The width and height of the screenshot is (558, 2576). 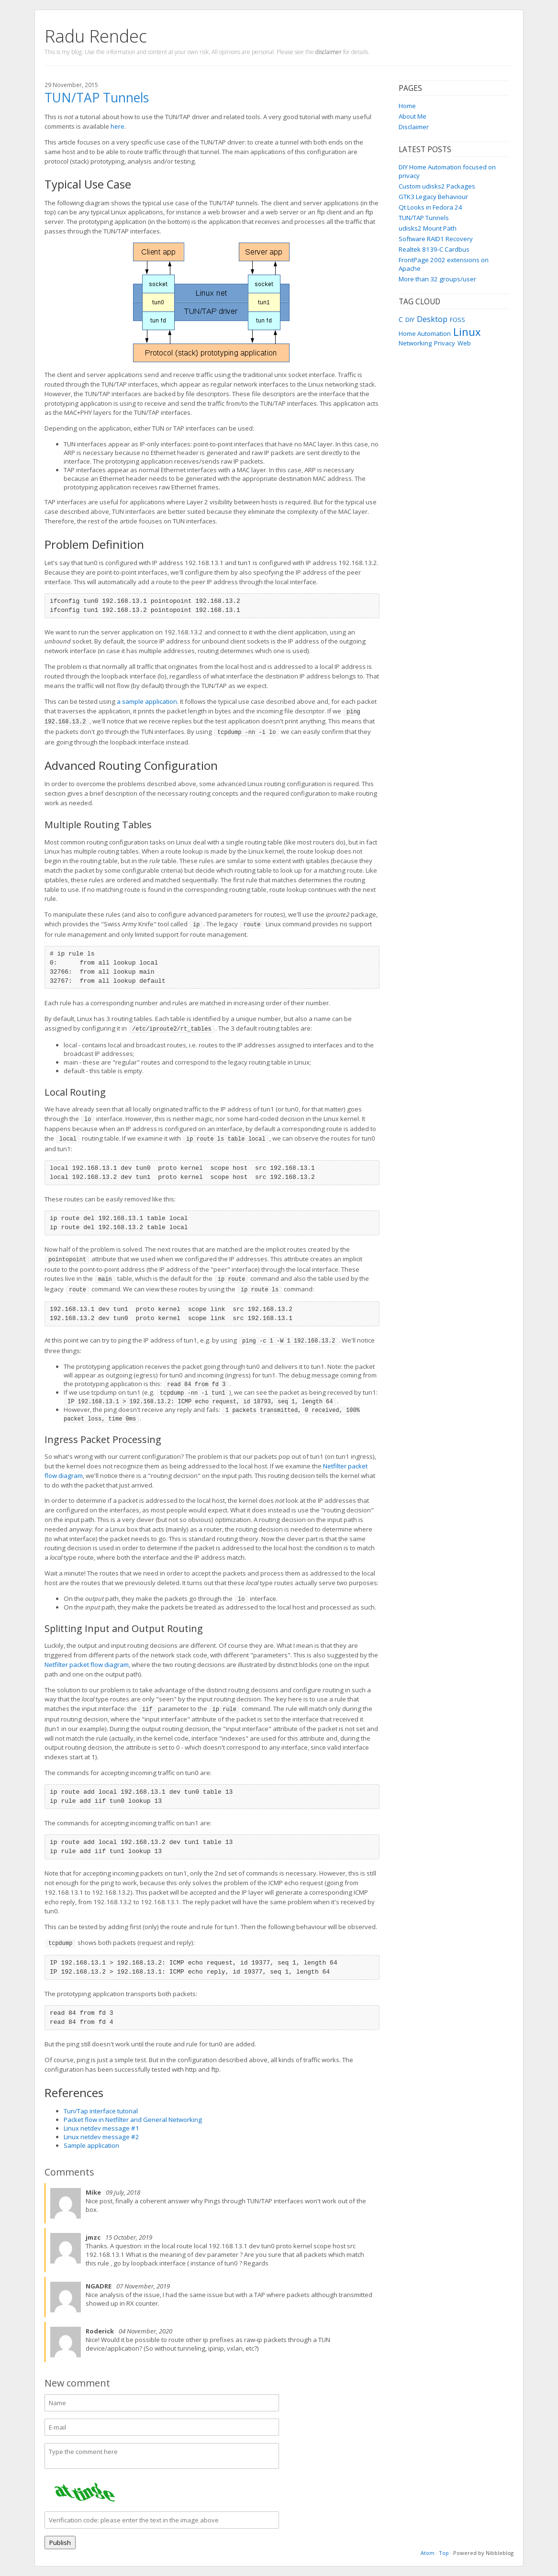 What do you see at coordinates (117, 126) in the screenshot?
I see `here` at bounding box center [117, 126].